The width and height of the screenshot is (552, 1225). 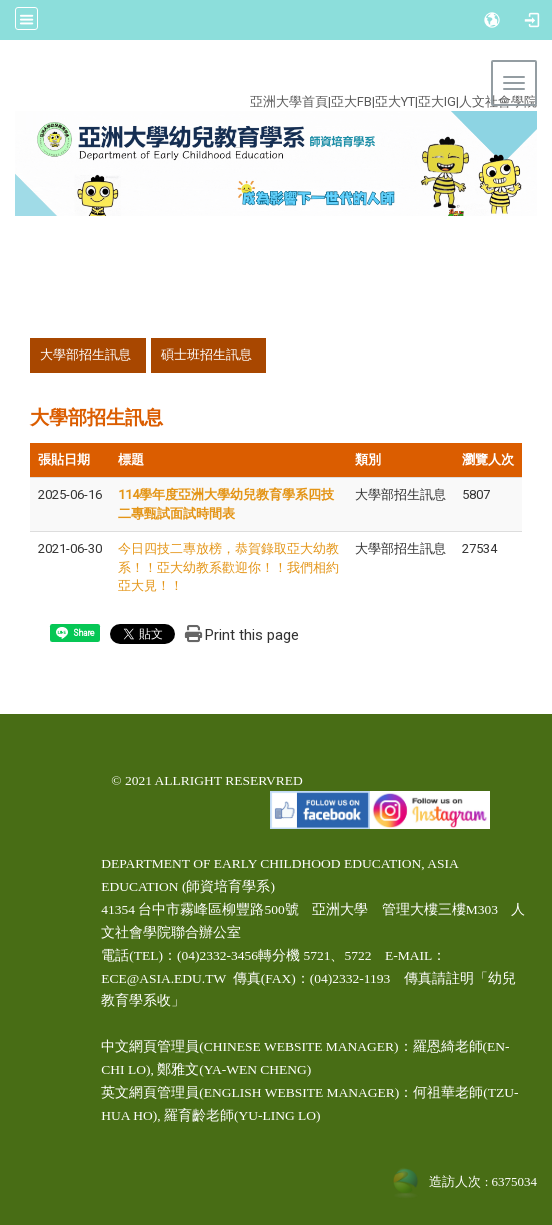 I want to click on 亞大FB, so click(x=351, y=101).